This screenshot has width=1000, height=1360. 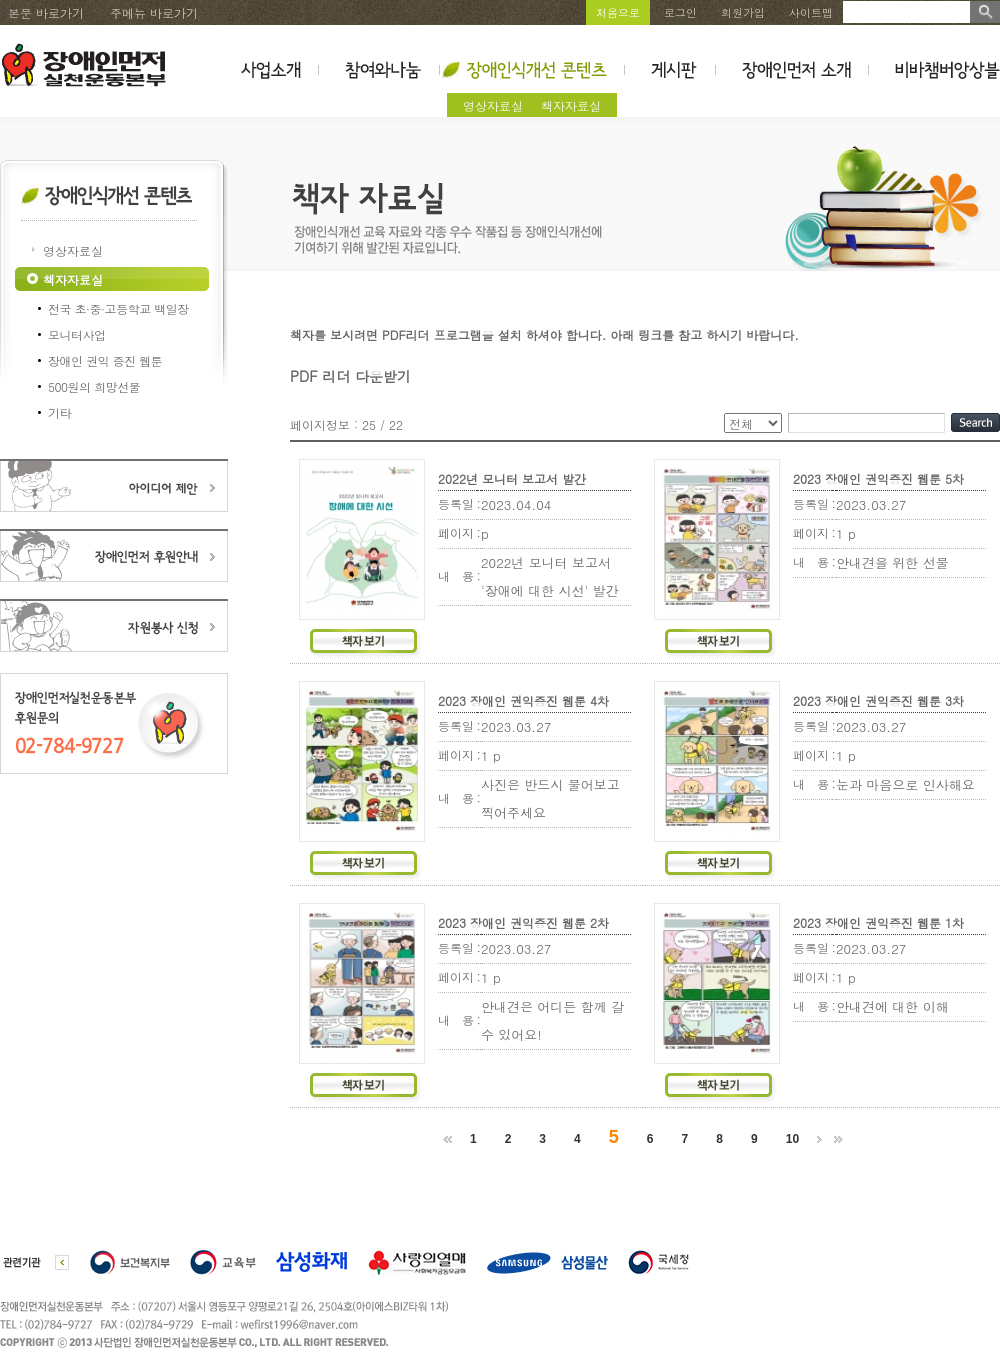 I want to click on 본문 바로가기, so click(x=46, y=12).